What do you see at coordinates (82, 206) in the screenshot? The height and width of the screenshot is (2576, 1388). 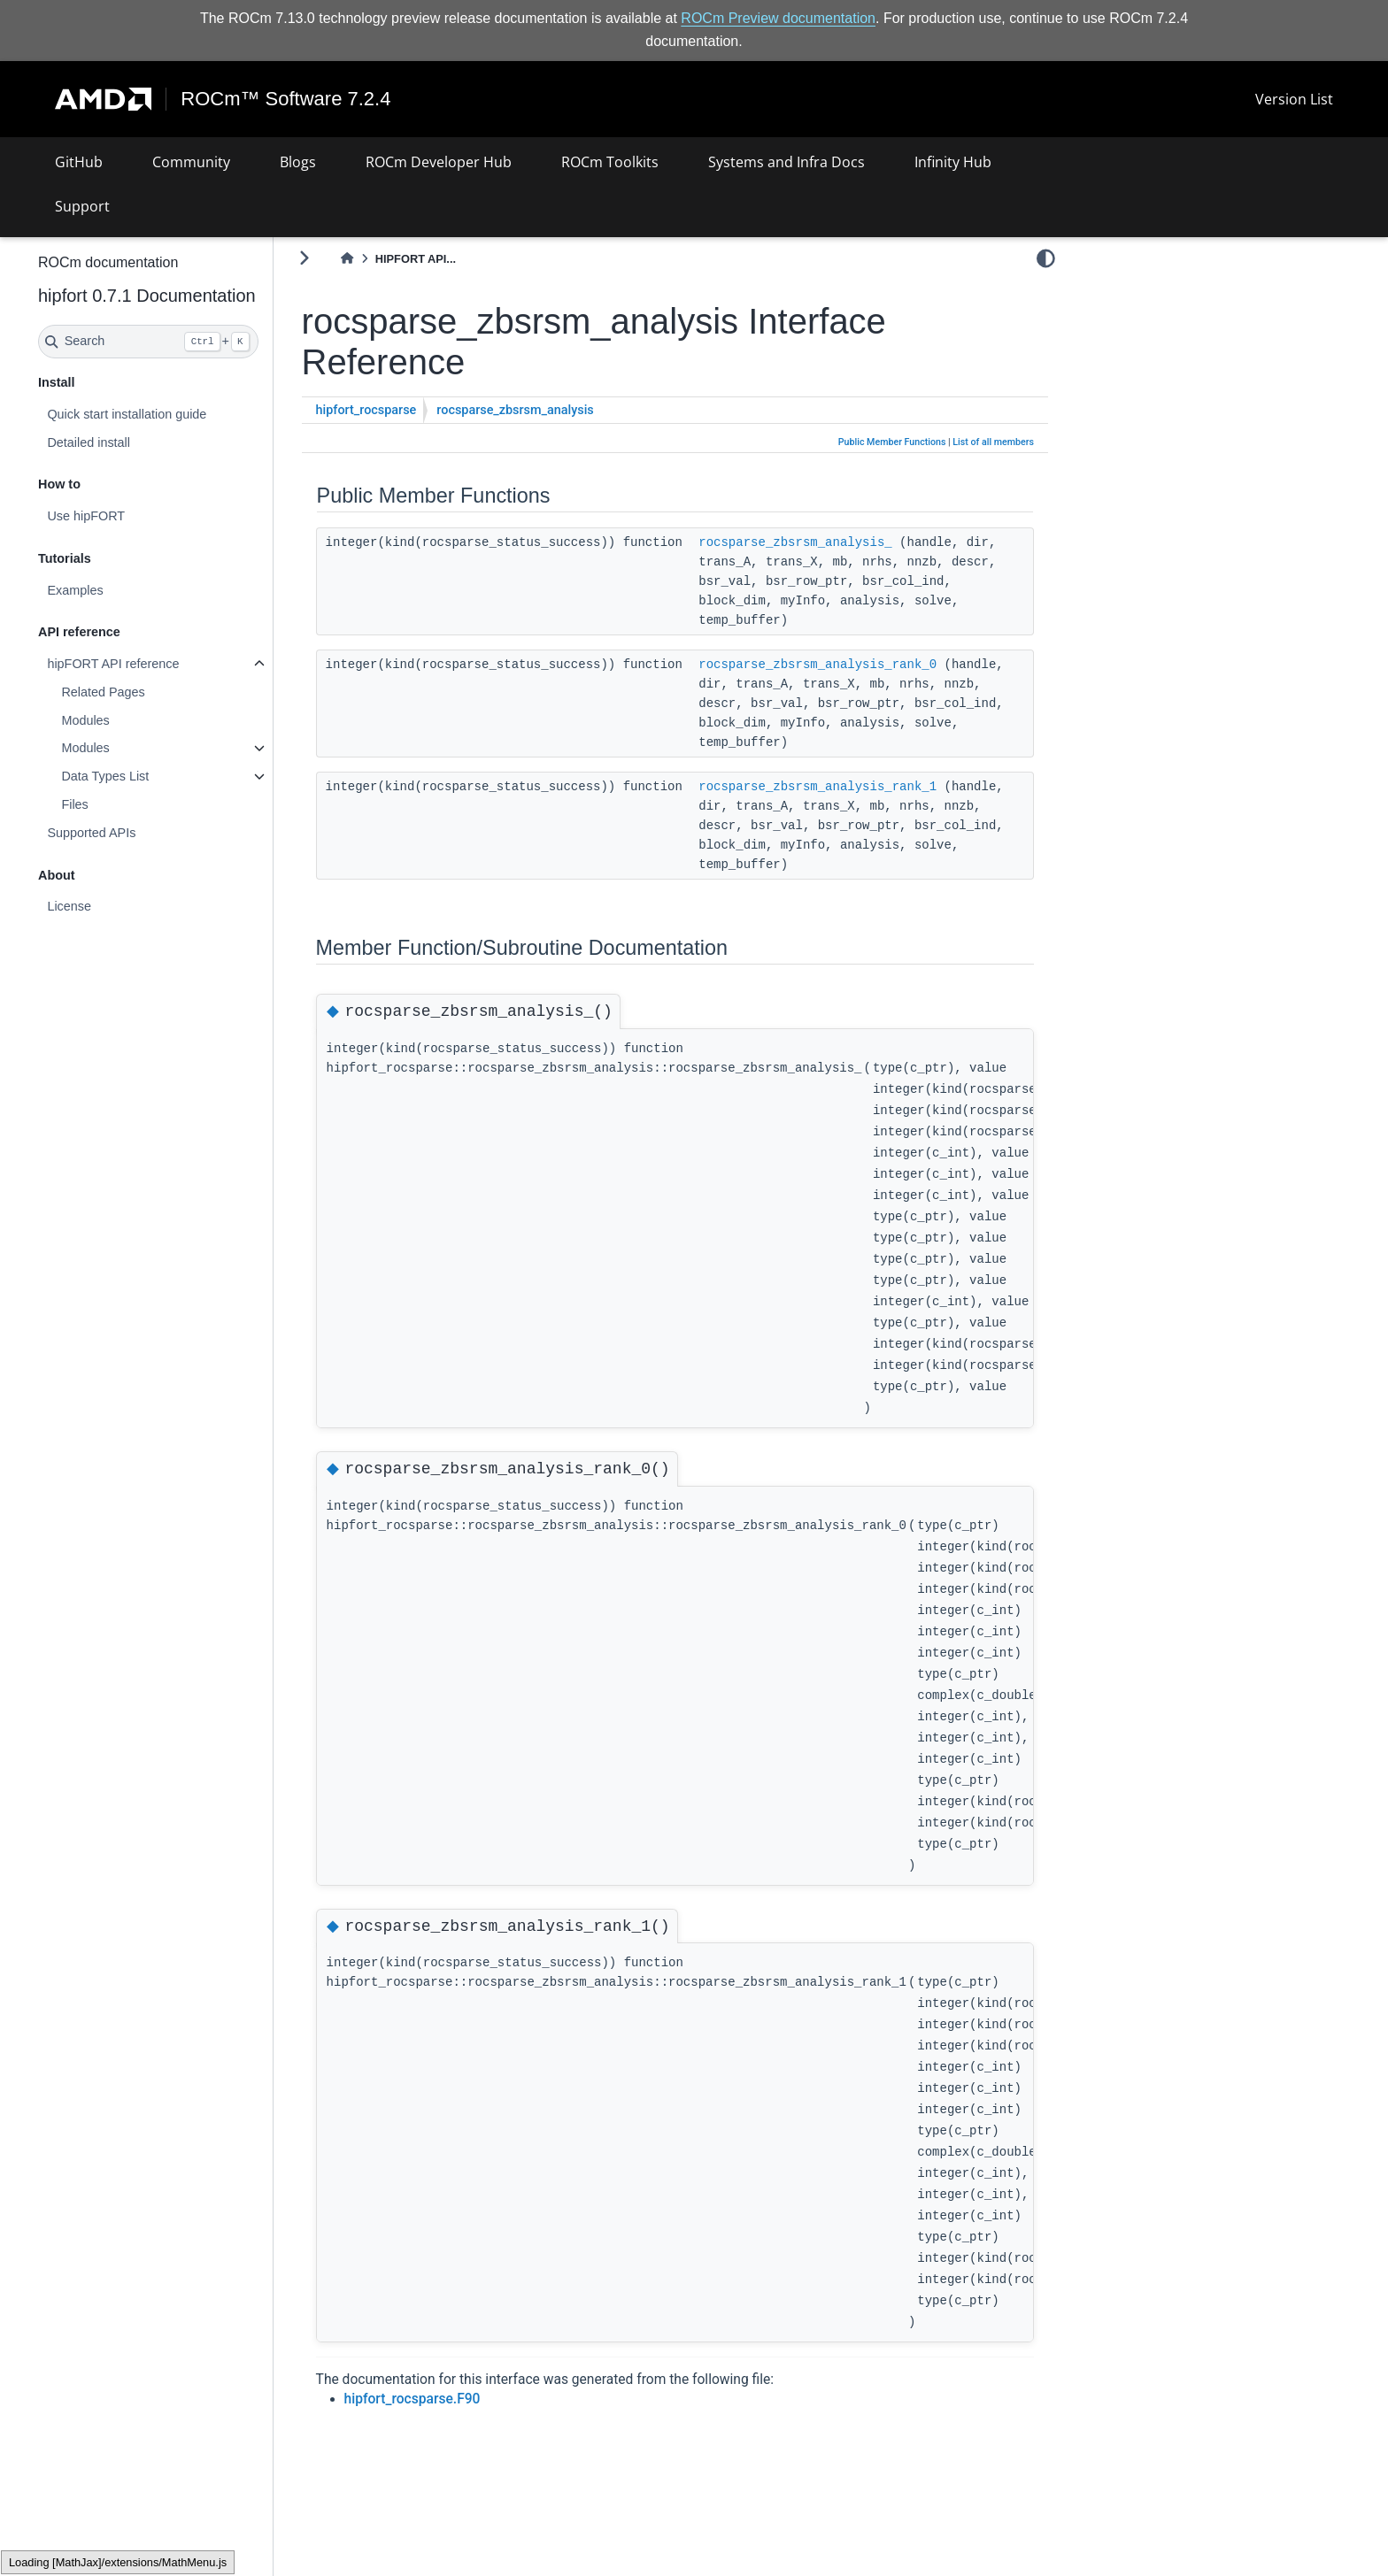 I see `Support [button]` at bounding box center [82, 206].